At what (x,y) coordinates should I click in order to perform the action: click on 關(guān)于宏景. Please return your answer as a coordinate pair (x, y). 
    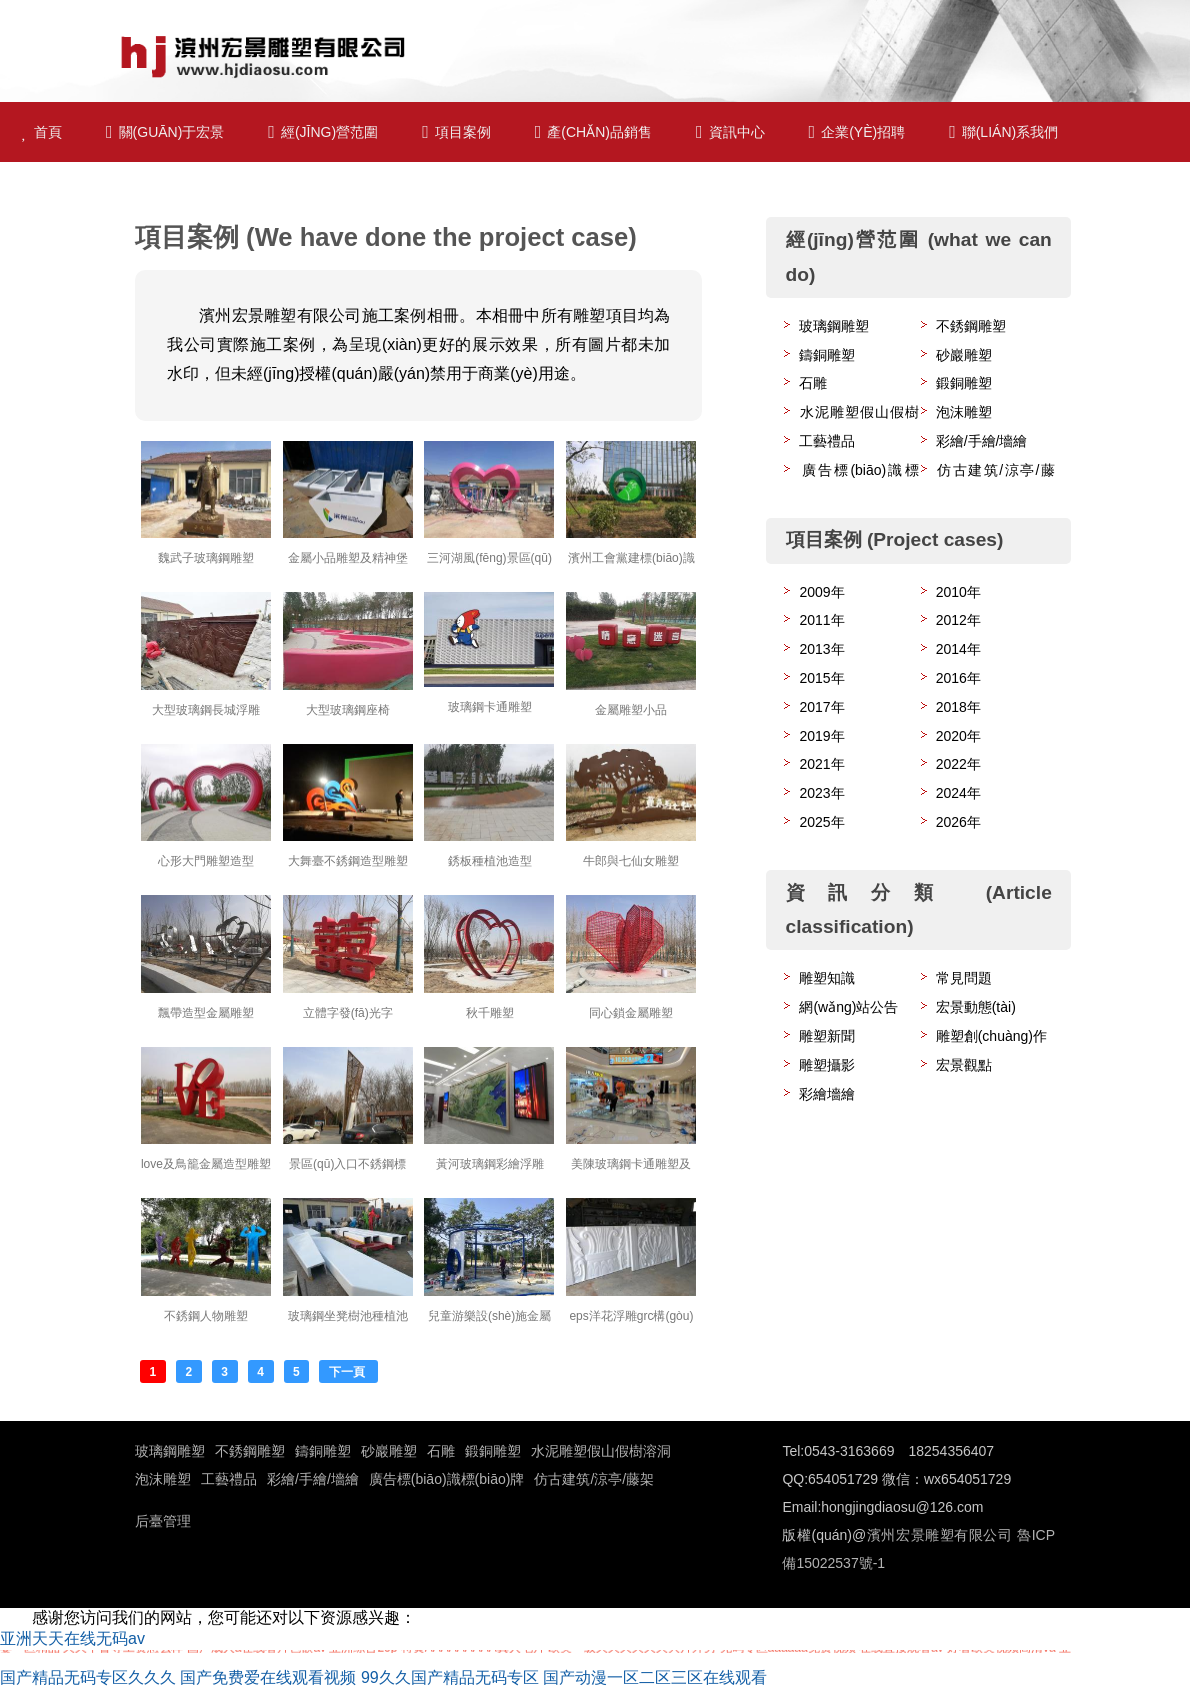
    Looking at the image, I should click on (165, 132).